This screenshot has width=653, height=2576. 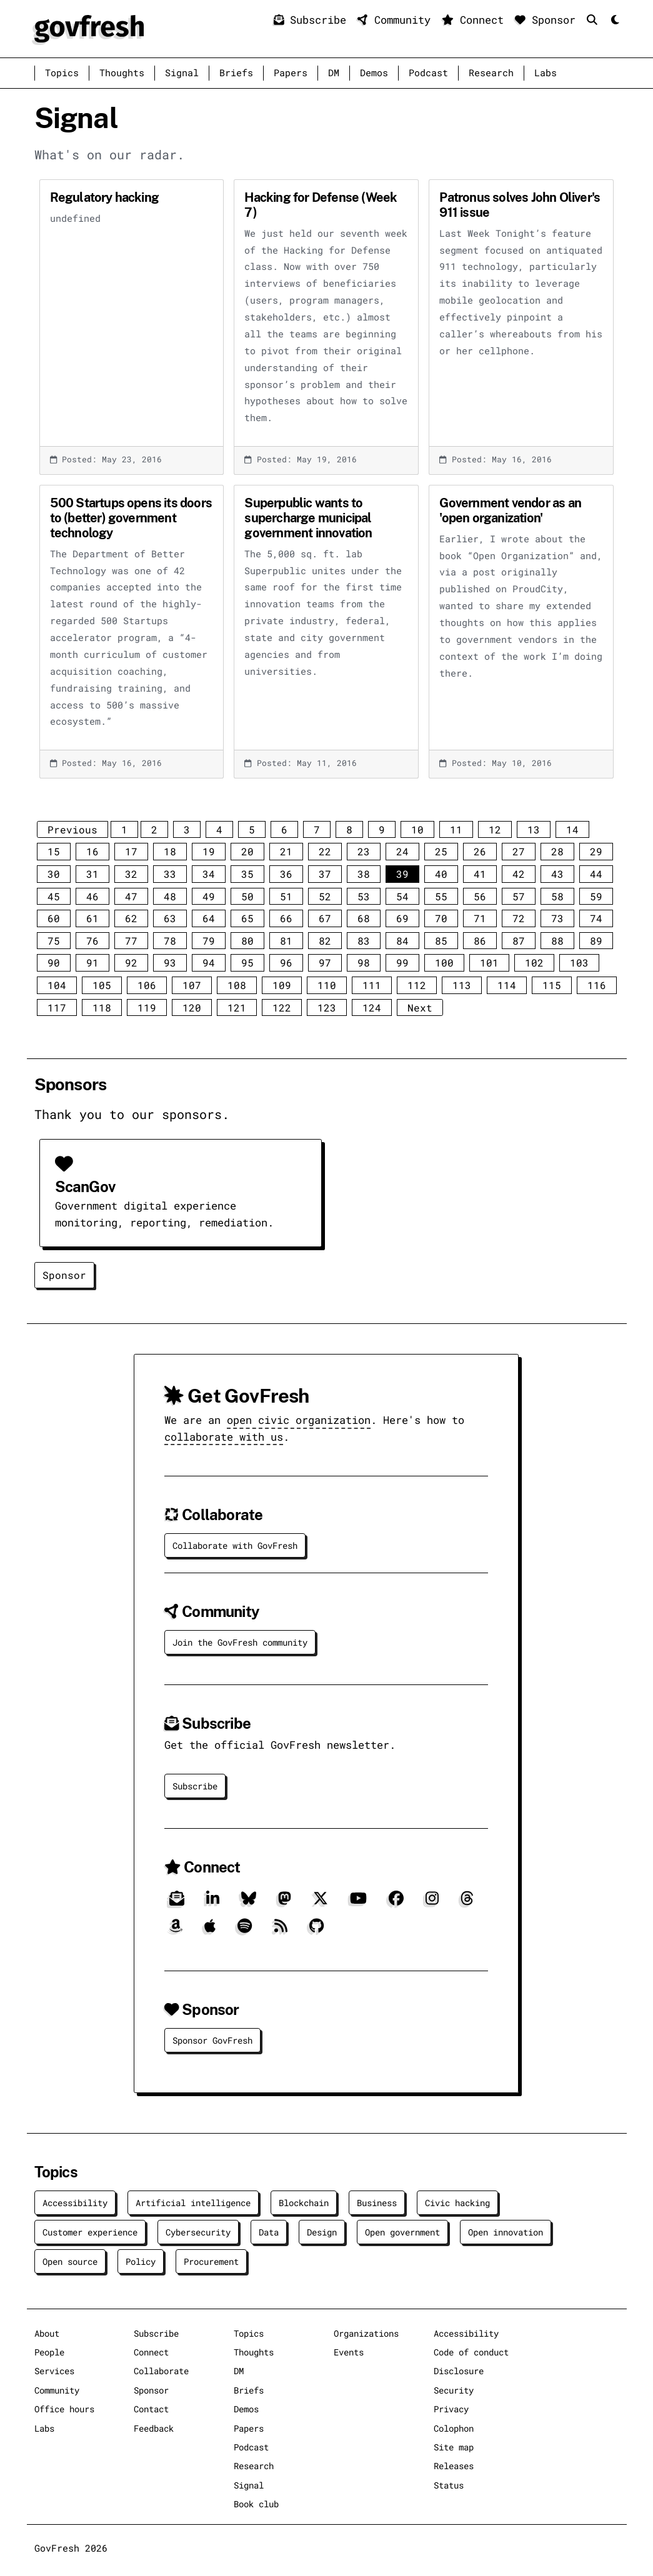 What do you see at coordinates (208, 918) in the screenshot?
I see `64` at bounding box center [208, 918].